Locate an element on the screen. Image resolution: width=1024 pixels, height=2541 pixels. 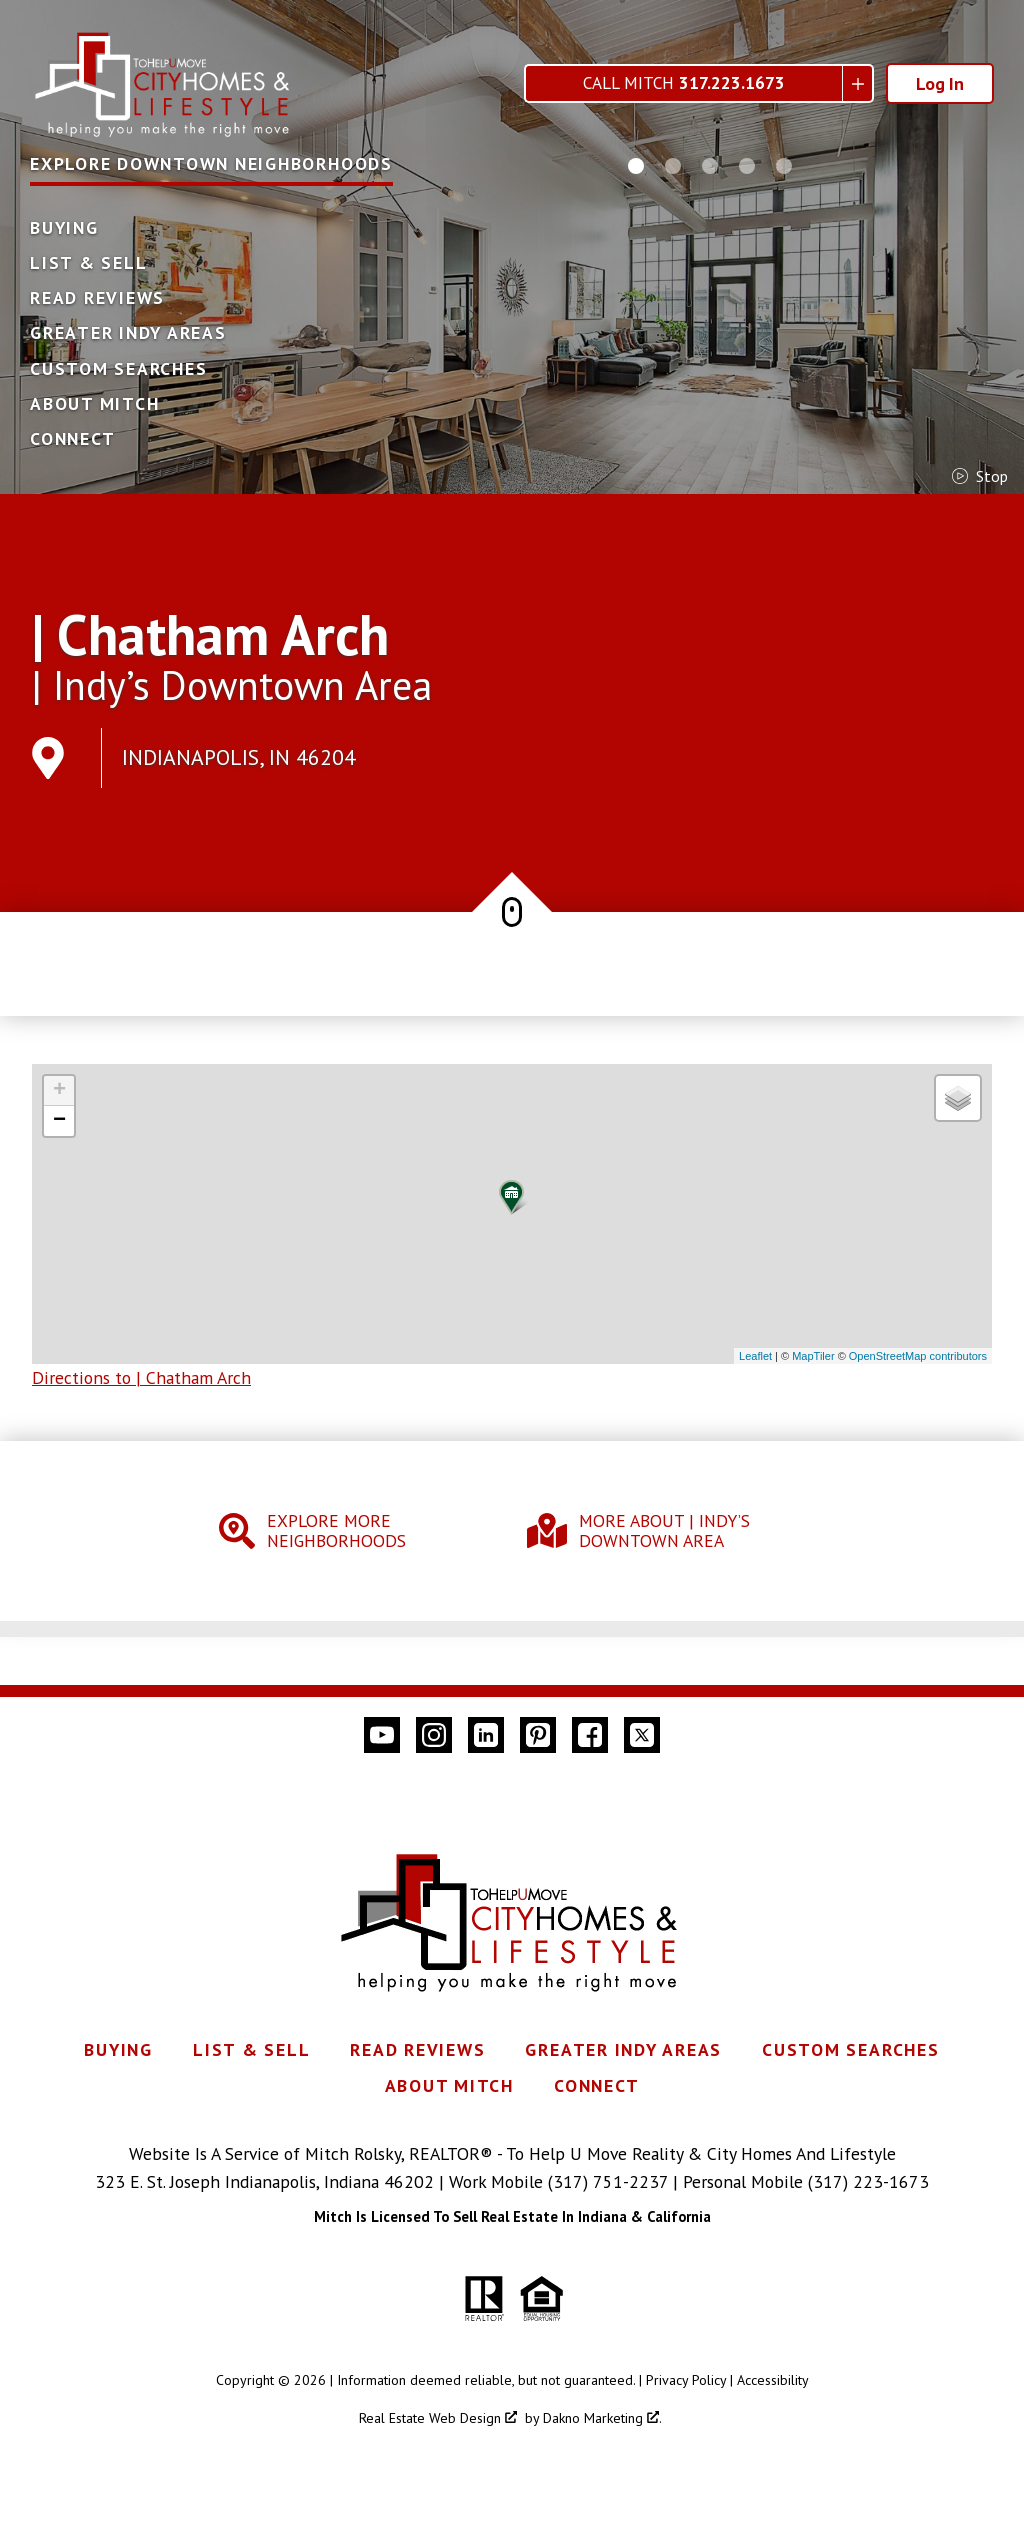
Connect is located at coordinates (72, 439).